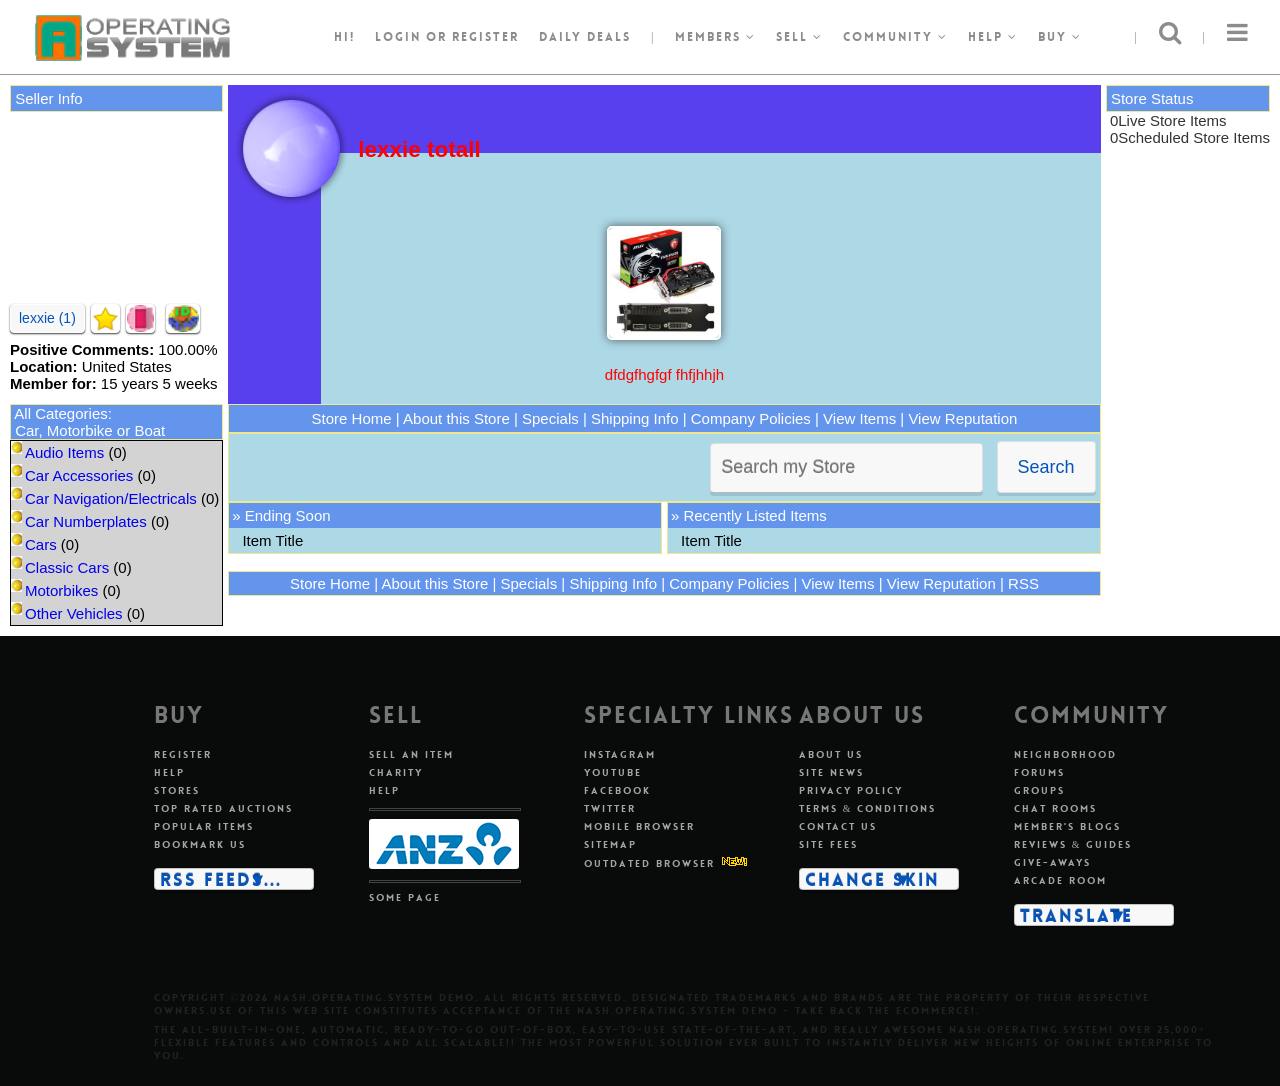 This screenshot has width=1280, height=1086. I want to click on Community, so click(895, 37).